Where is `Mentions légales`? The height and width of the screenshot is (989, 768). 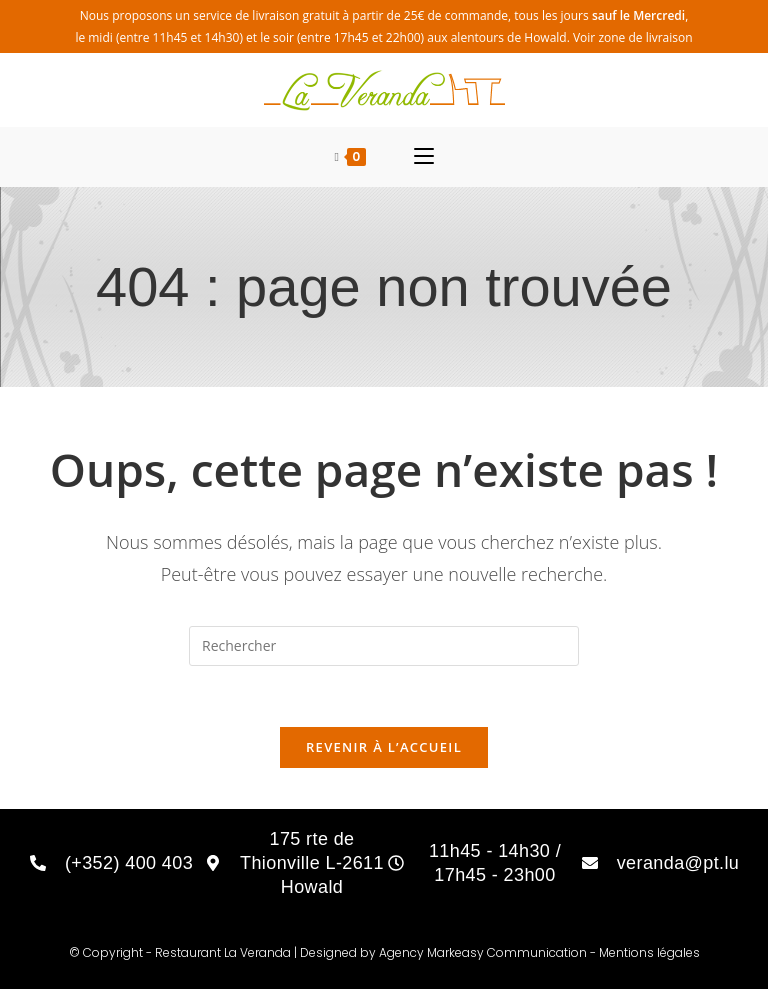 Mentions légales is located at coordinates (649, 952).